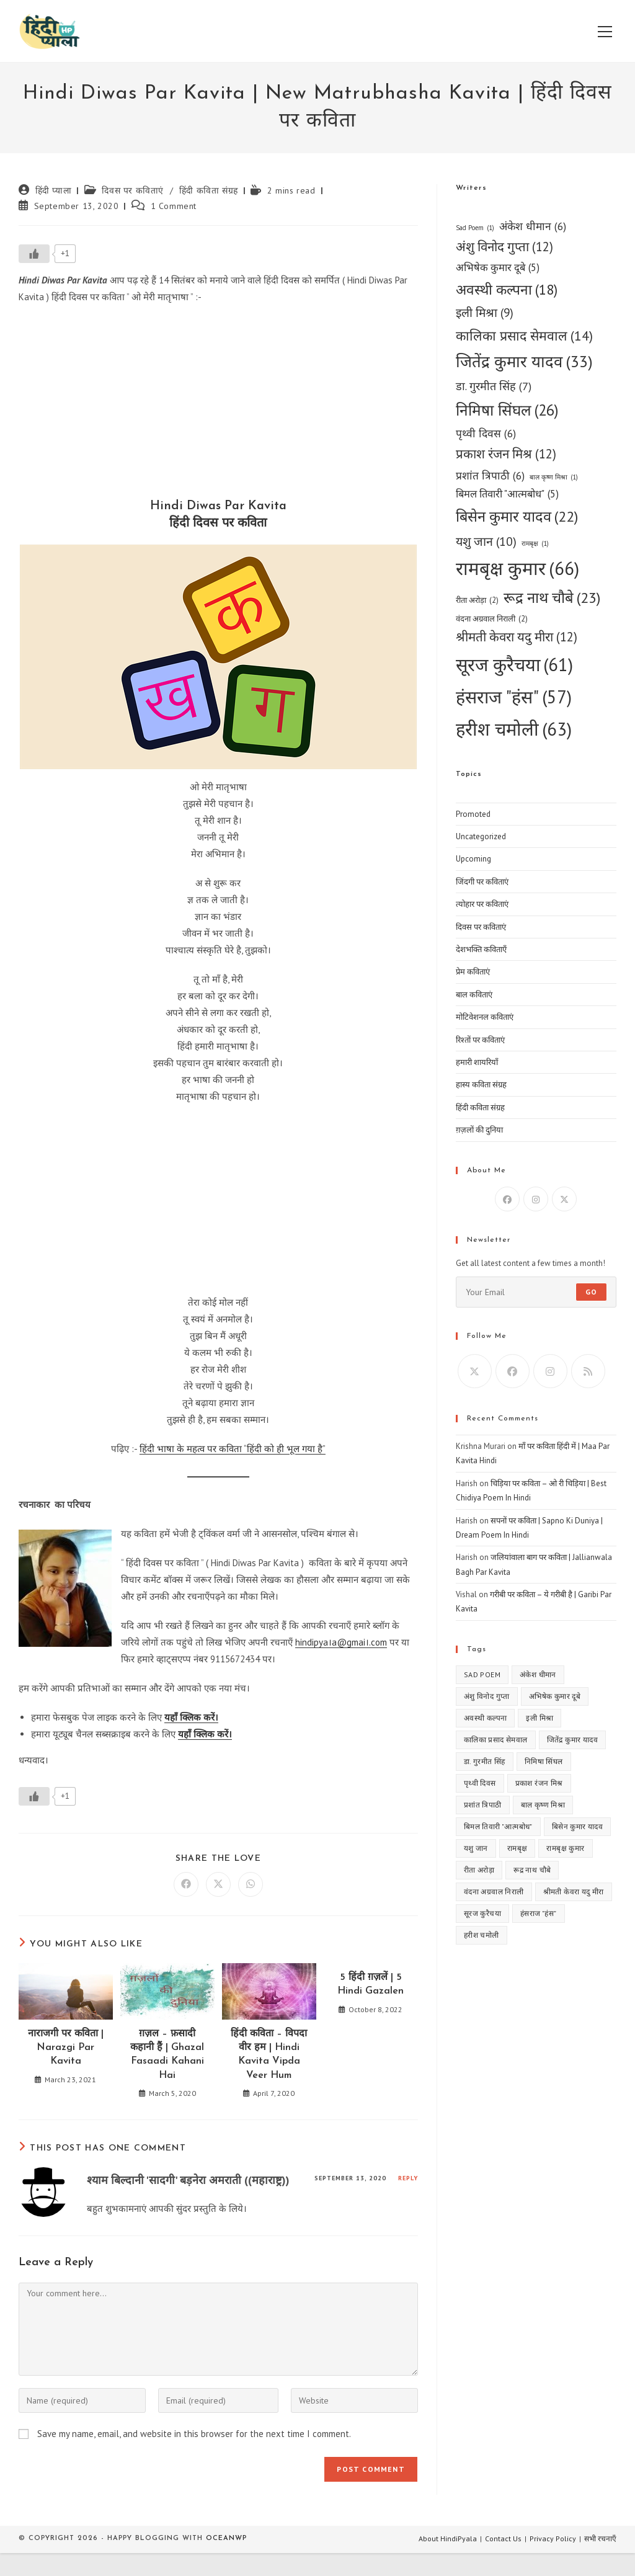  What do you see at coordinates (514, 665) in the screenshot?
I see `सूरज कुरैचया [सूरज कुरैचया (61 items)]` at bounding box center [514, 665].